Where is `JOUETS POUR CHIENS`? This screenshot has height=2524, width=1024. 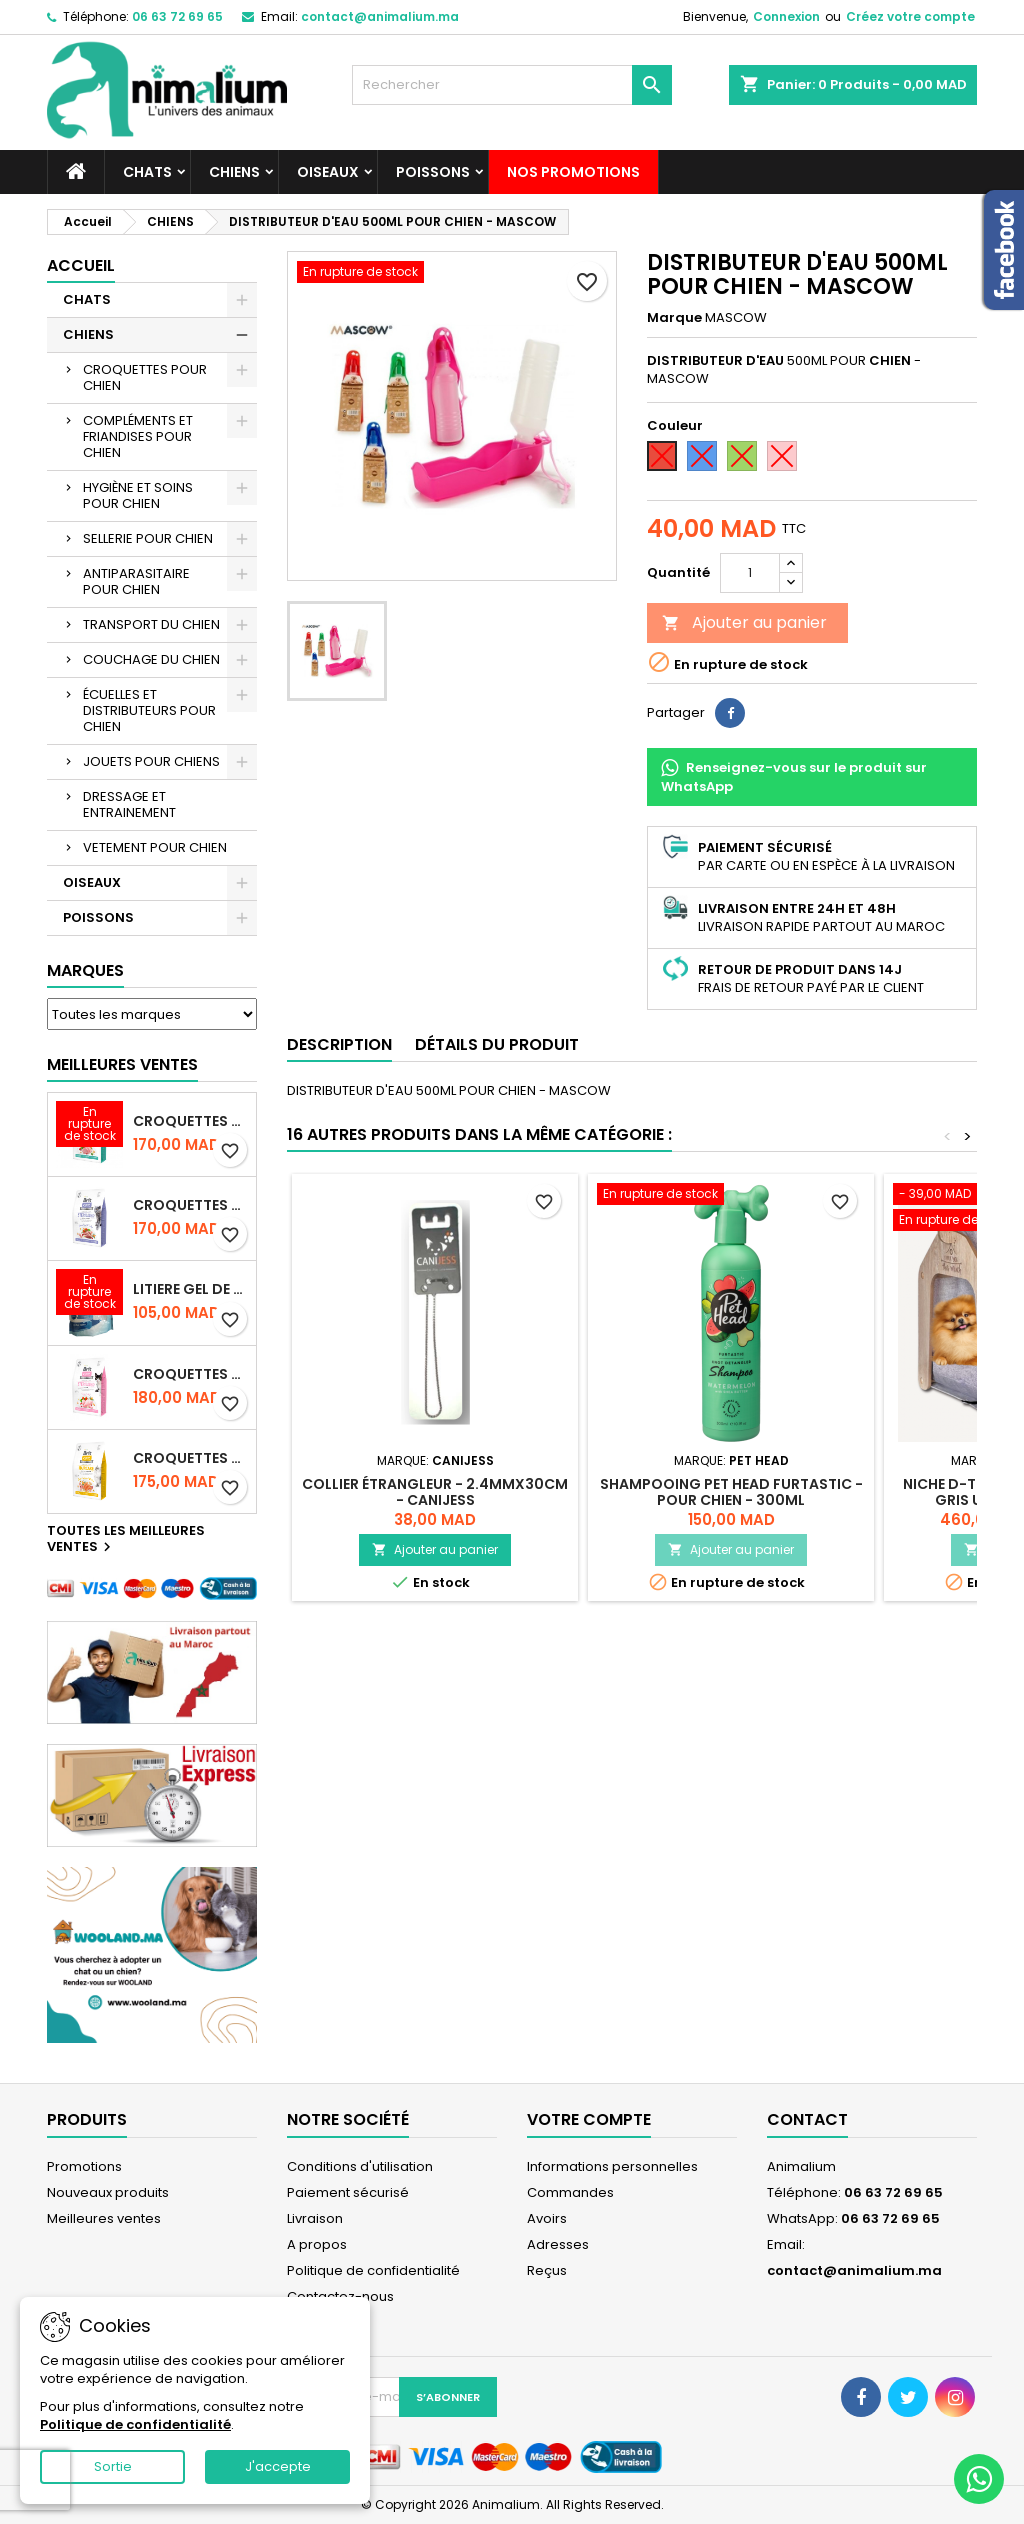 JOUETS POUR CHIENS is located at coordinates (151, 761).